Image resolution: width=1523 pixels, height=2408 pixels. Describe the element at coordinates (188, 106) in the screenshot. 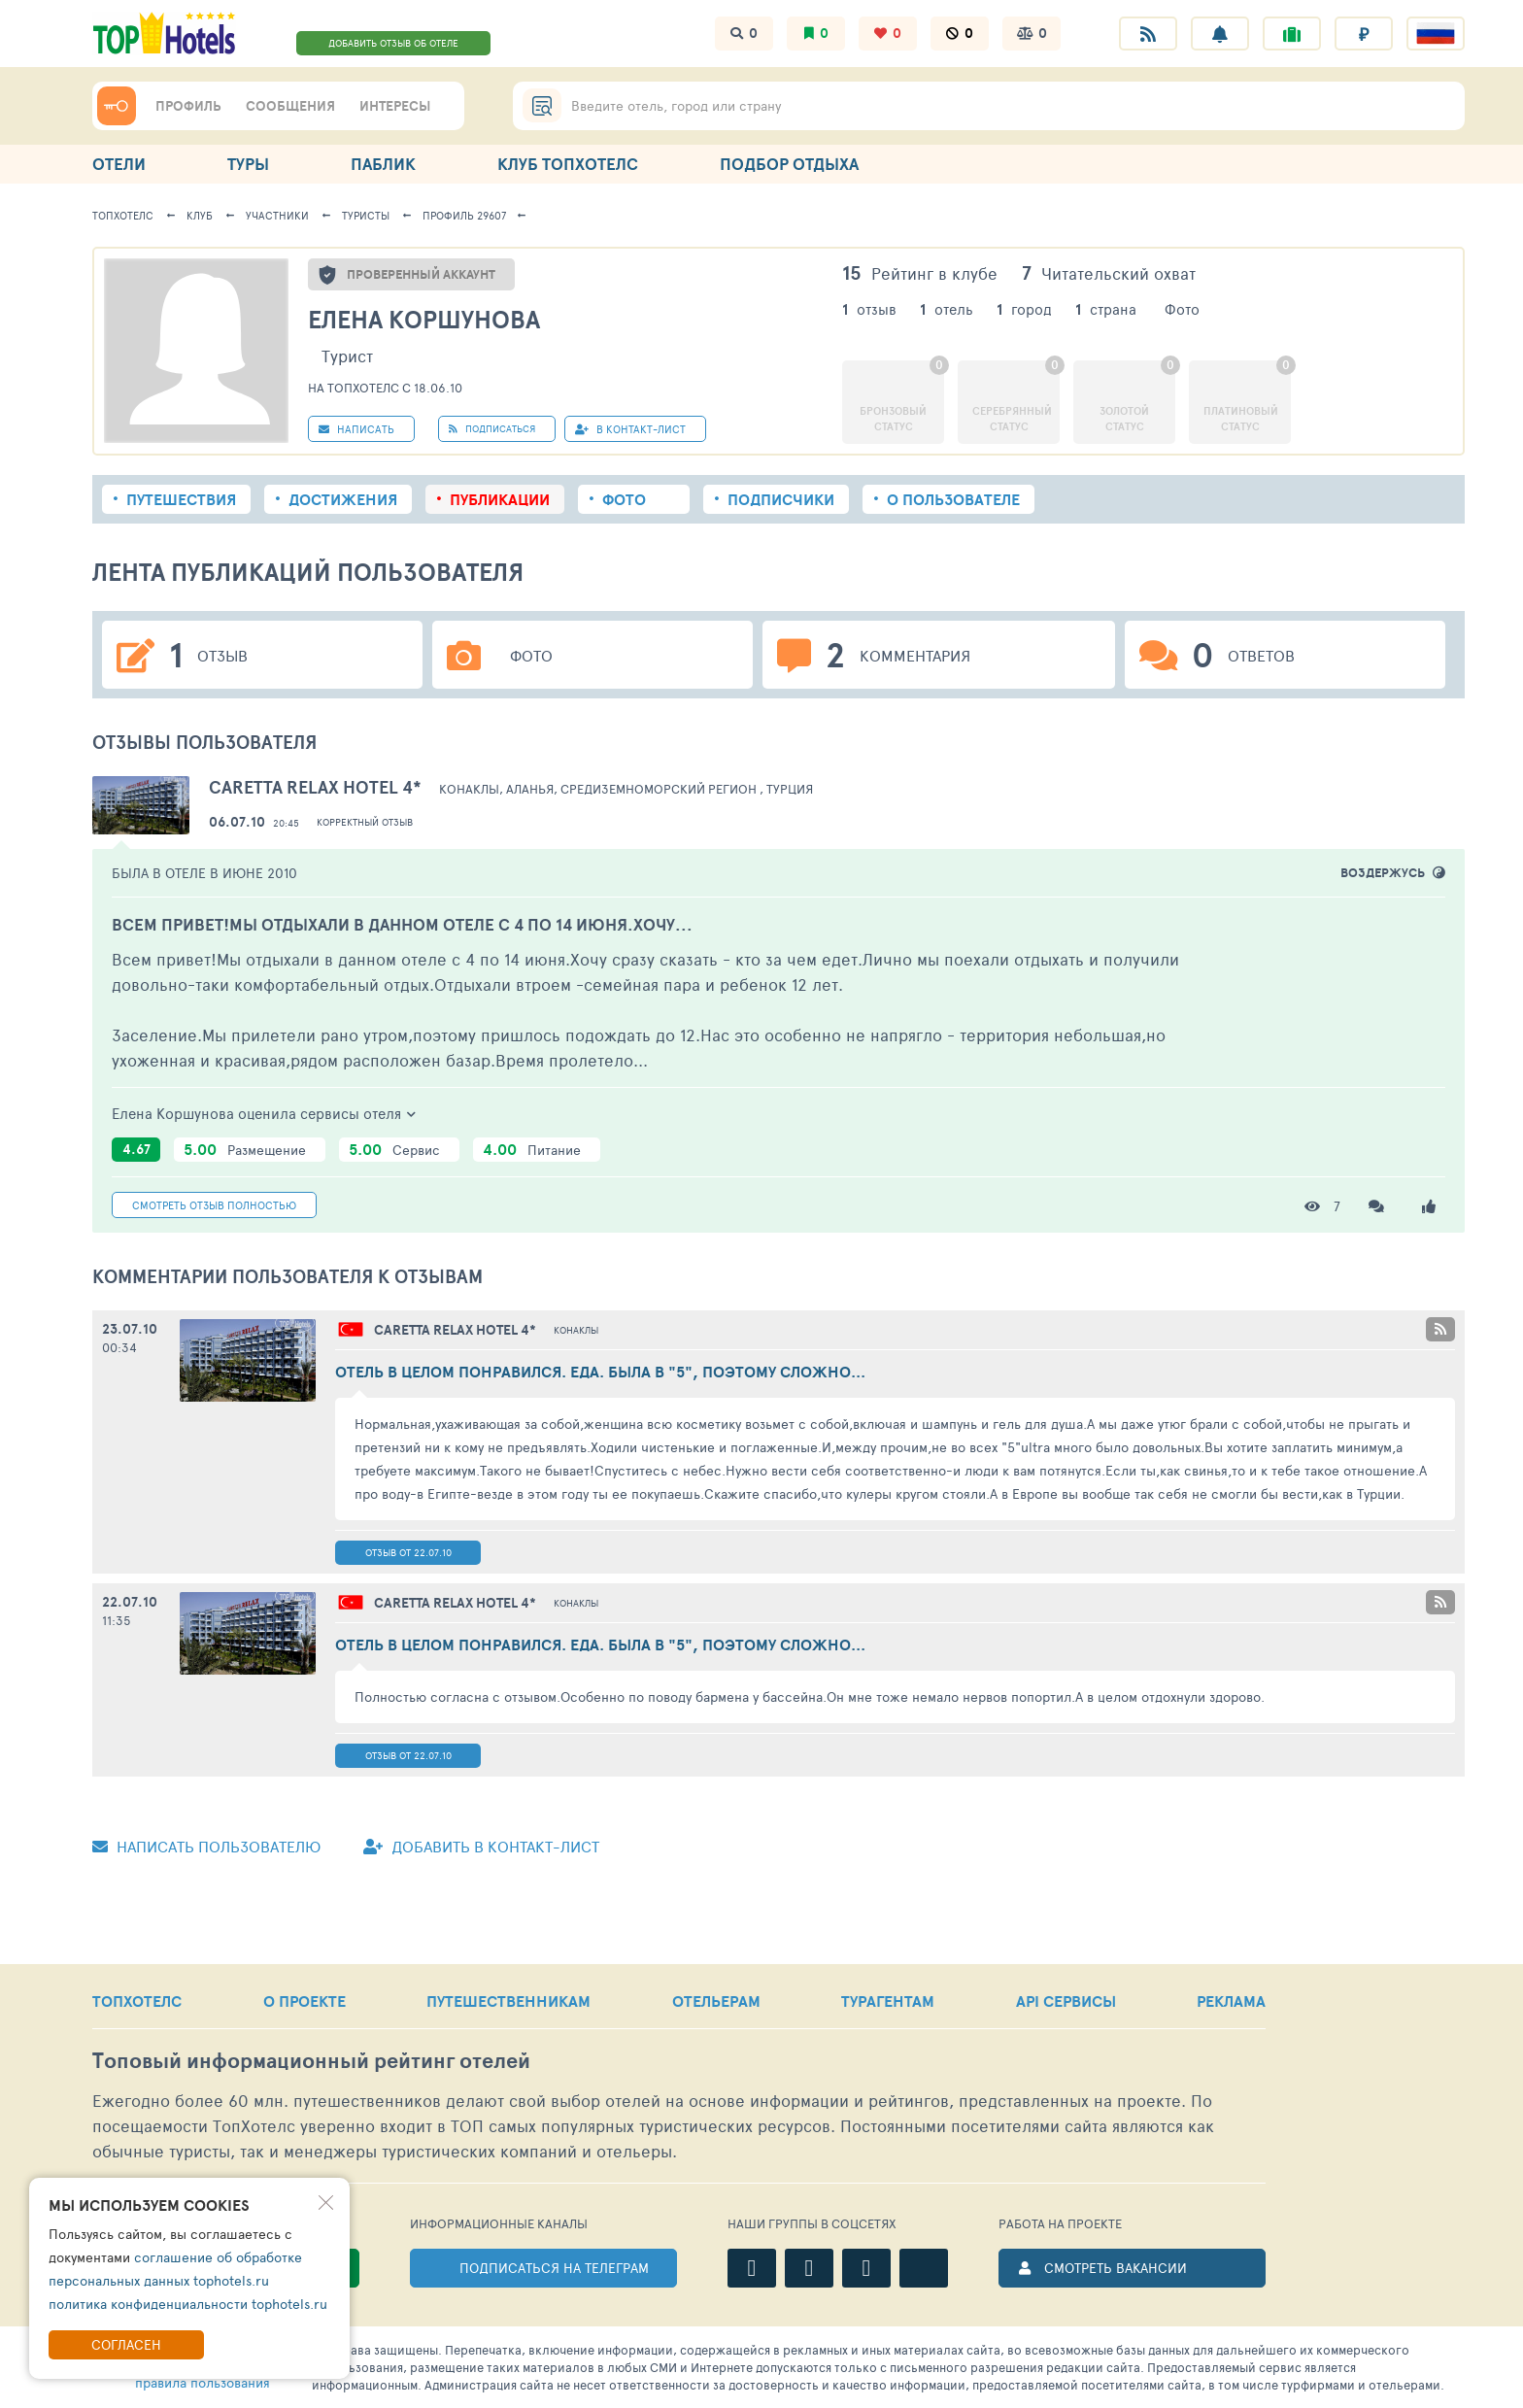

I see `ПРОФИЛЬ` at that location.